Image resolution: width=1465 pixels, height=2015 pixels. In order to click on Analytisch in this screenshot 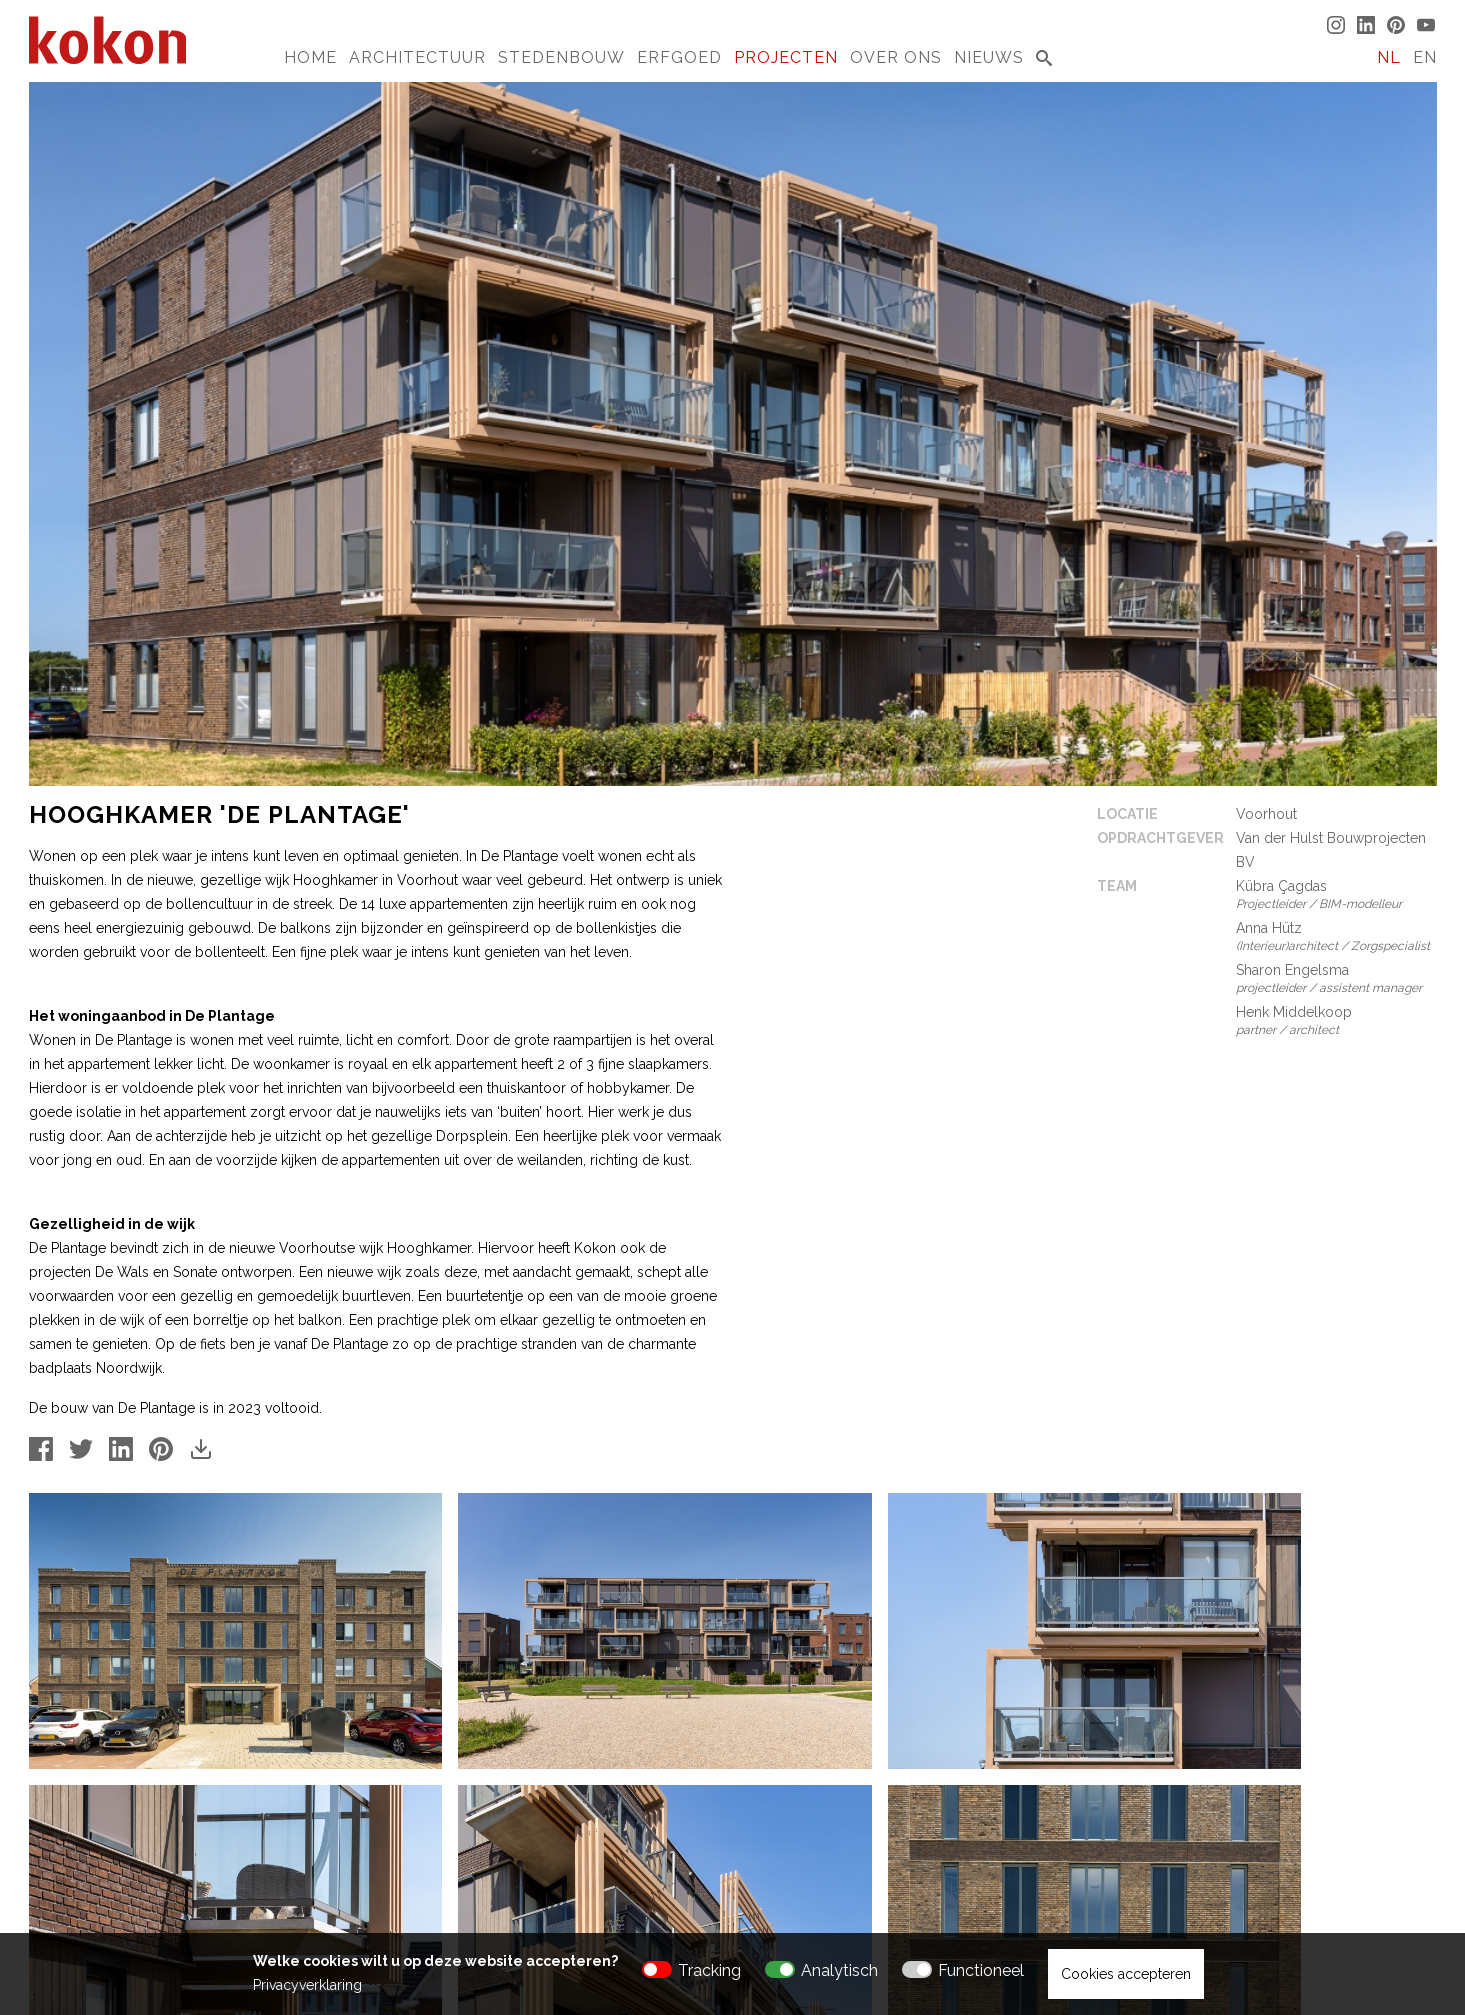, I will do `click(839, 1970)`.